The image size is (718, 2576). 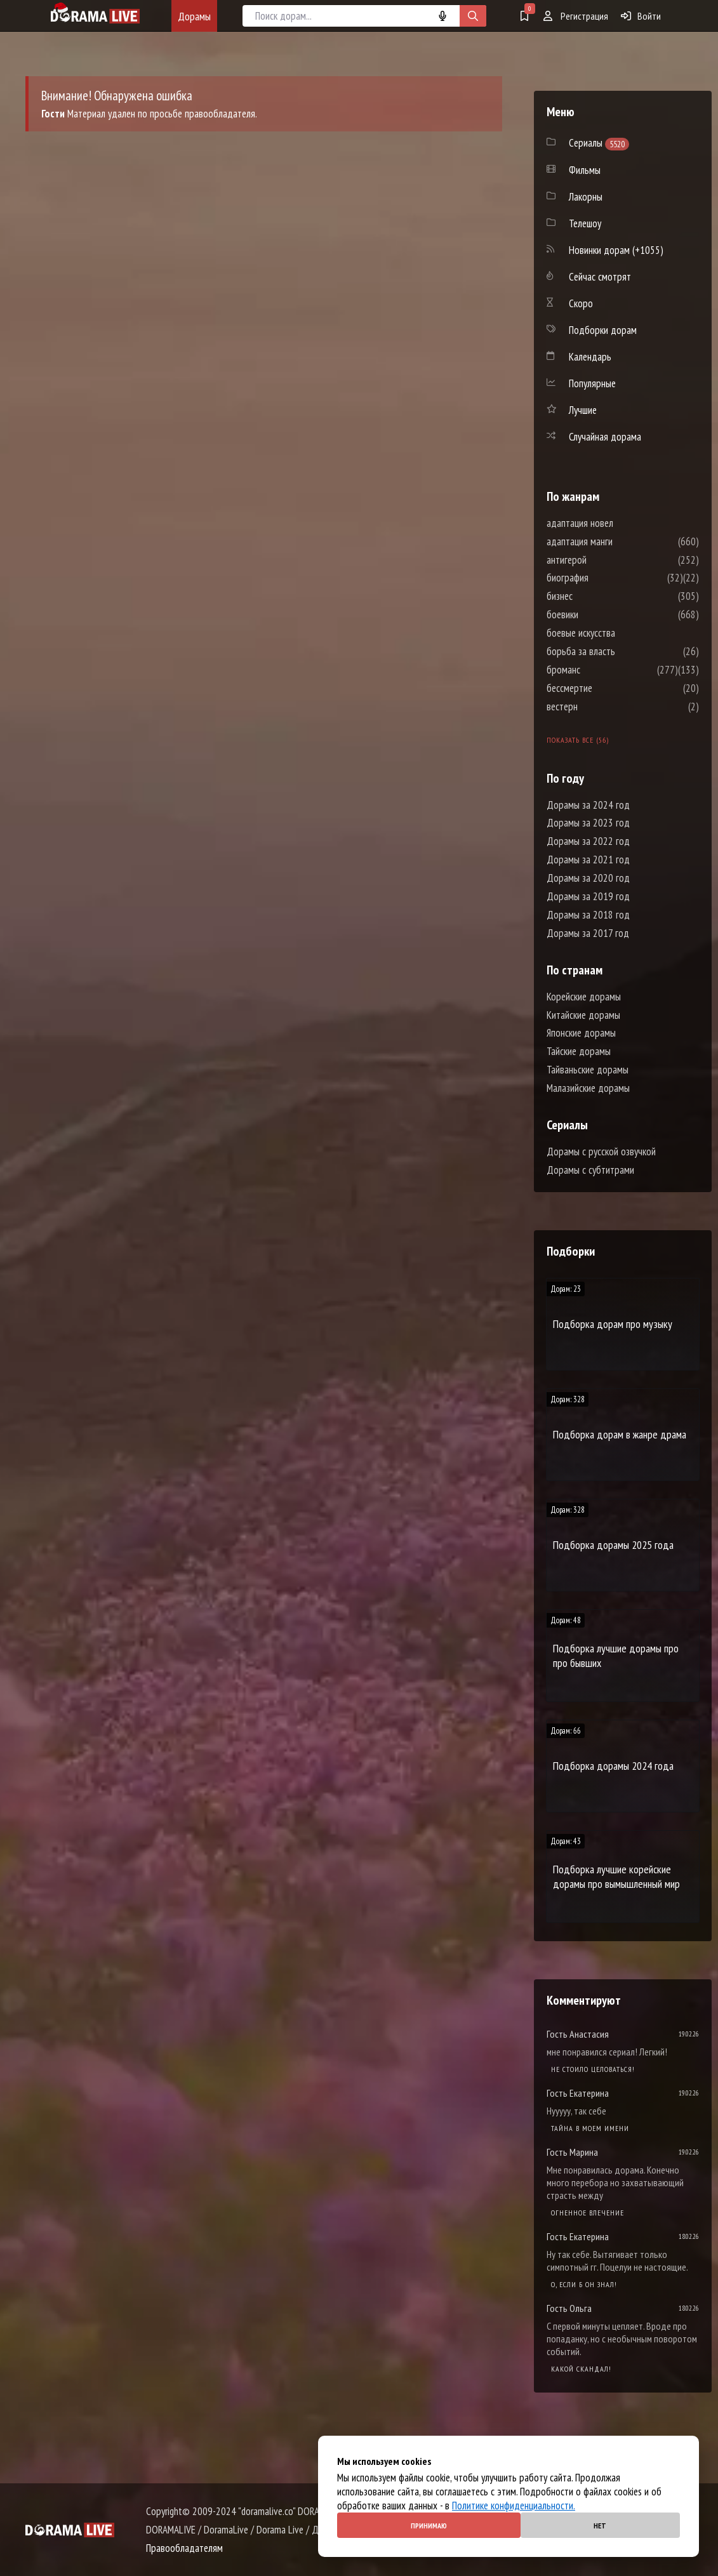 I want to click on Нет, so click(x=600, y=2525).